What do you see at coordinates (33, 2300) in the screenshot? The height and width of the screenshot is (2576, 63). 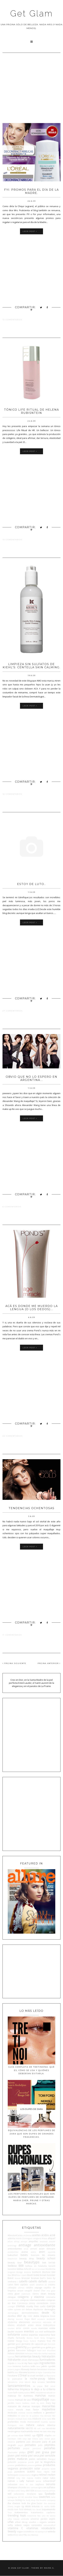 I see `compras internacionales` at bounding box center [33, 2300].